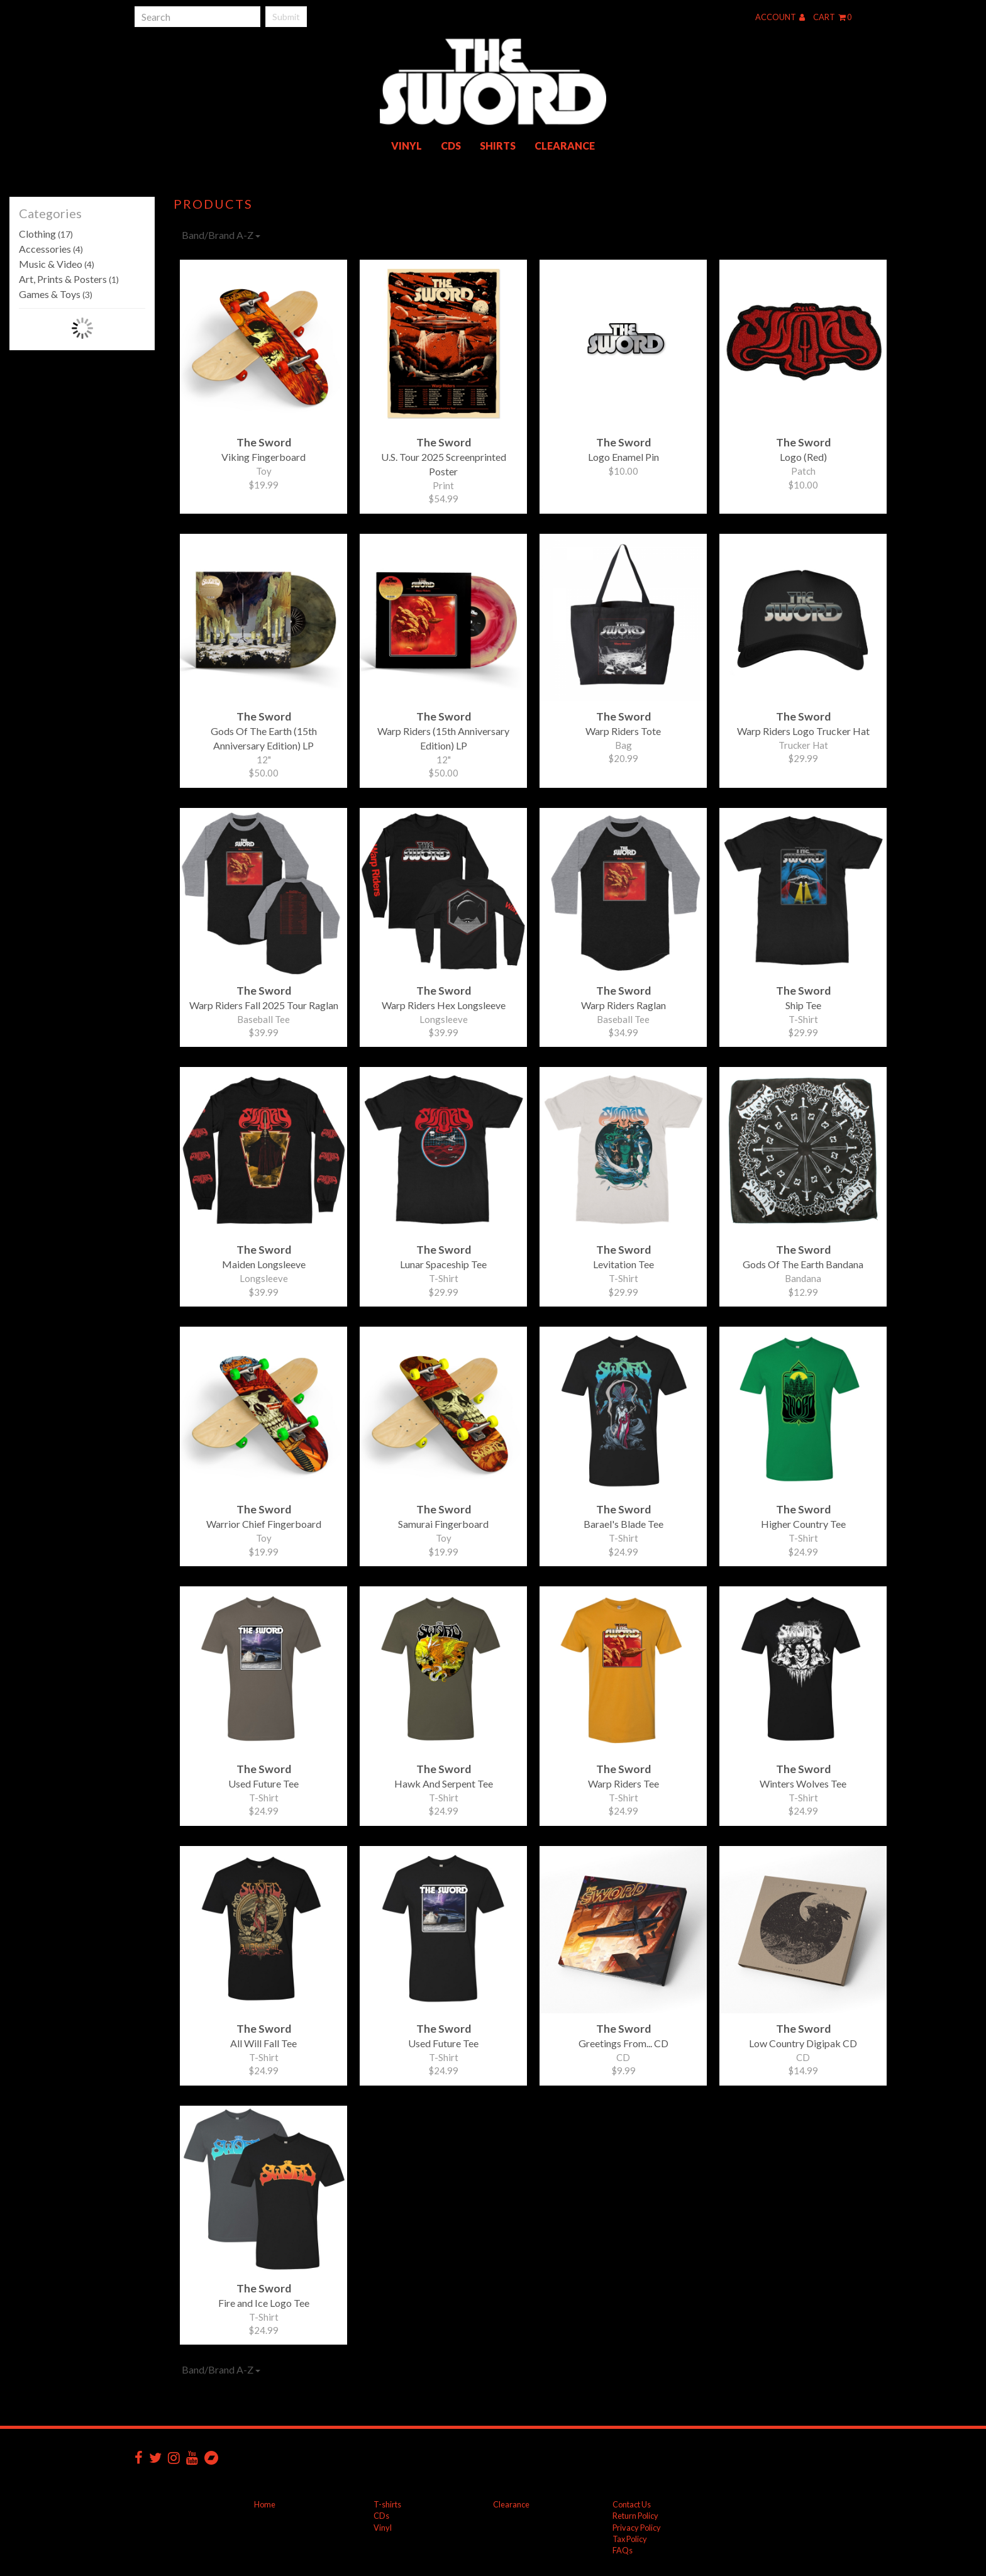 The height and width of the screenshot is (2576, 986). I want to click on Return Policy, so click(635, 2516).